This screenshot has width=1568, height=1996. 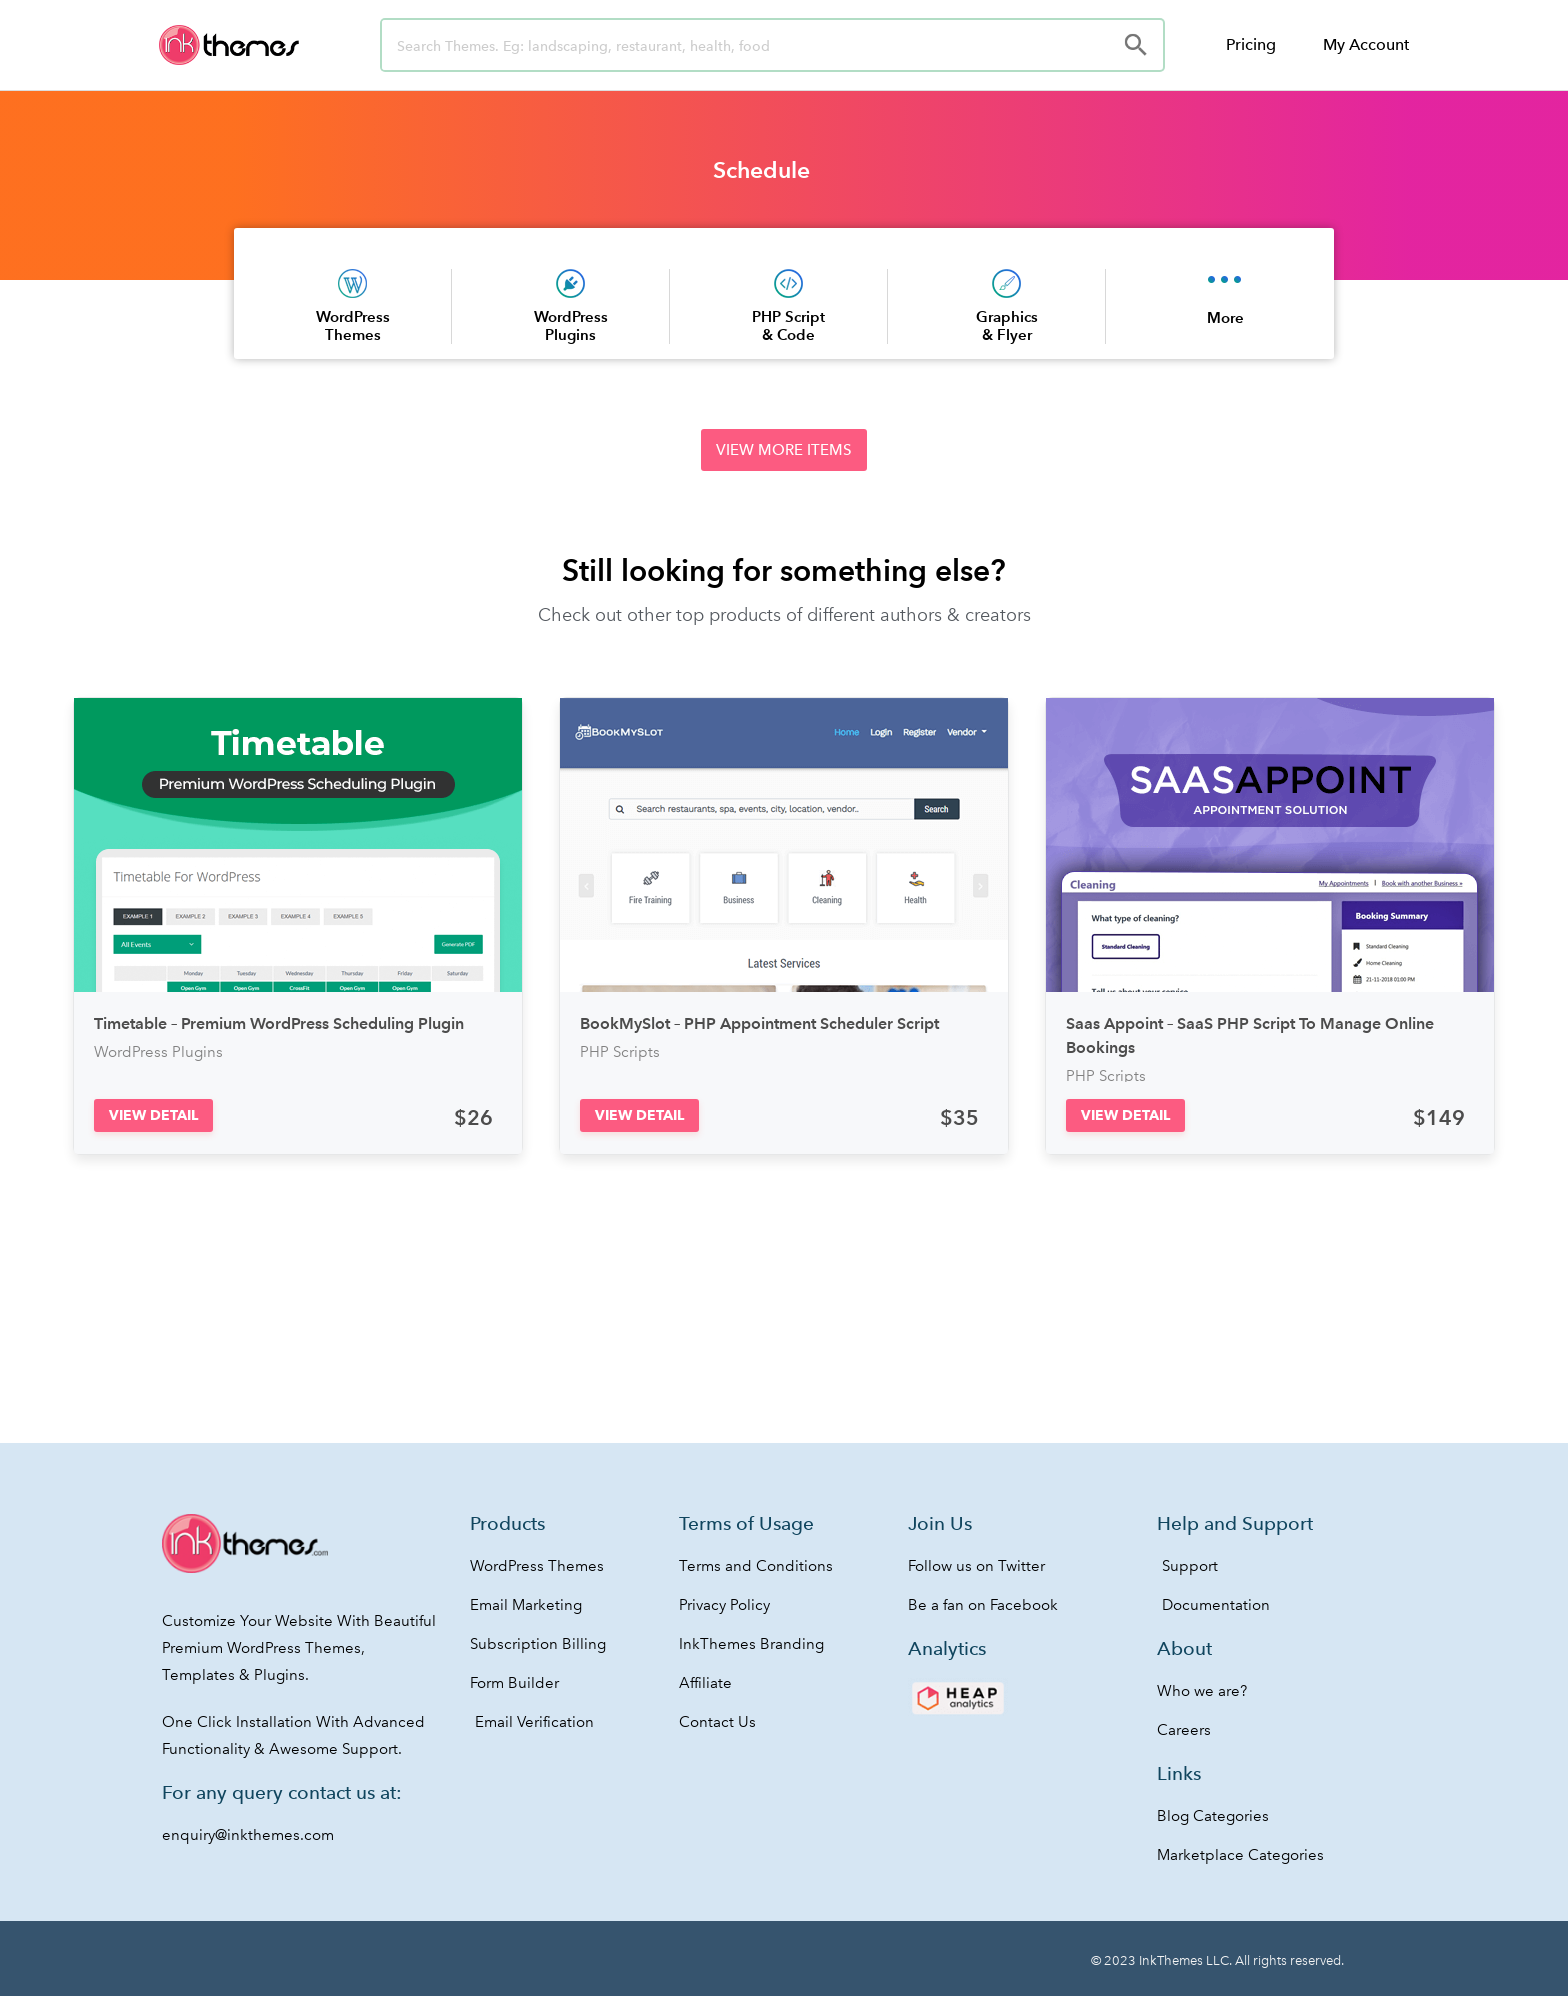 I want to click on Pricing, so click(x=1251, y=44).